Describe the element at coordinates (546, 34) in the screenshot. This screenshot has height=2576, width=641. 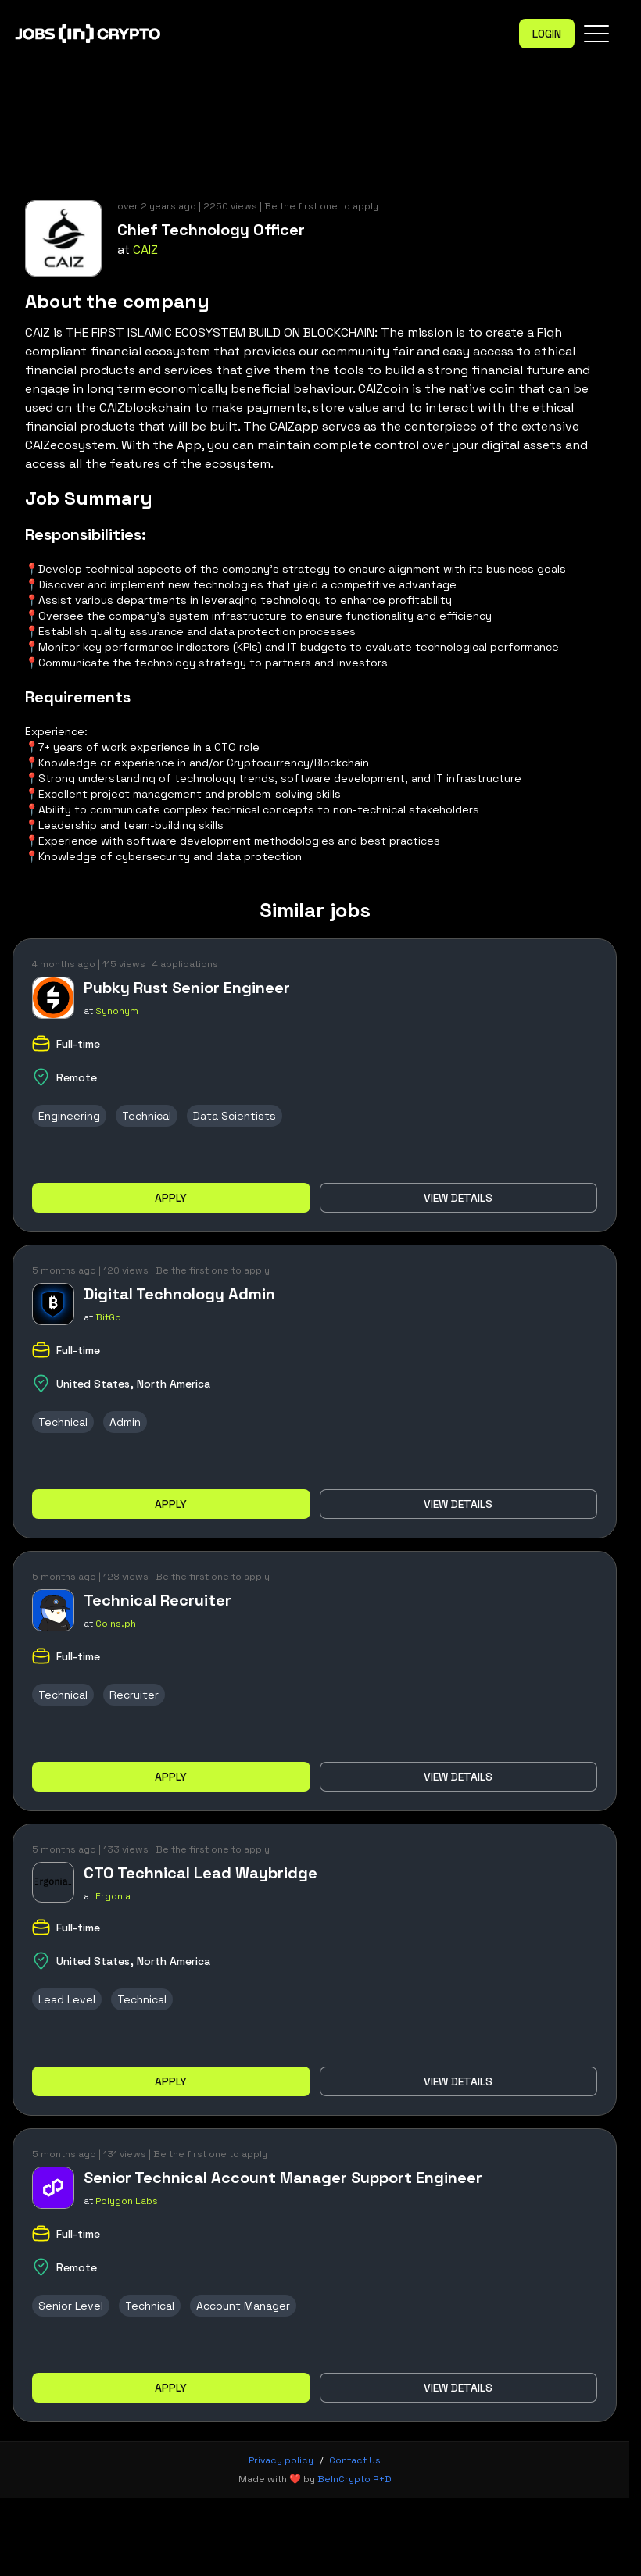
I see `Login` at that location.